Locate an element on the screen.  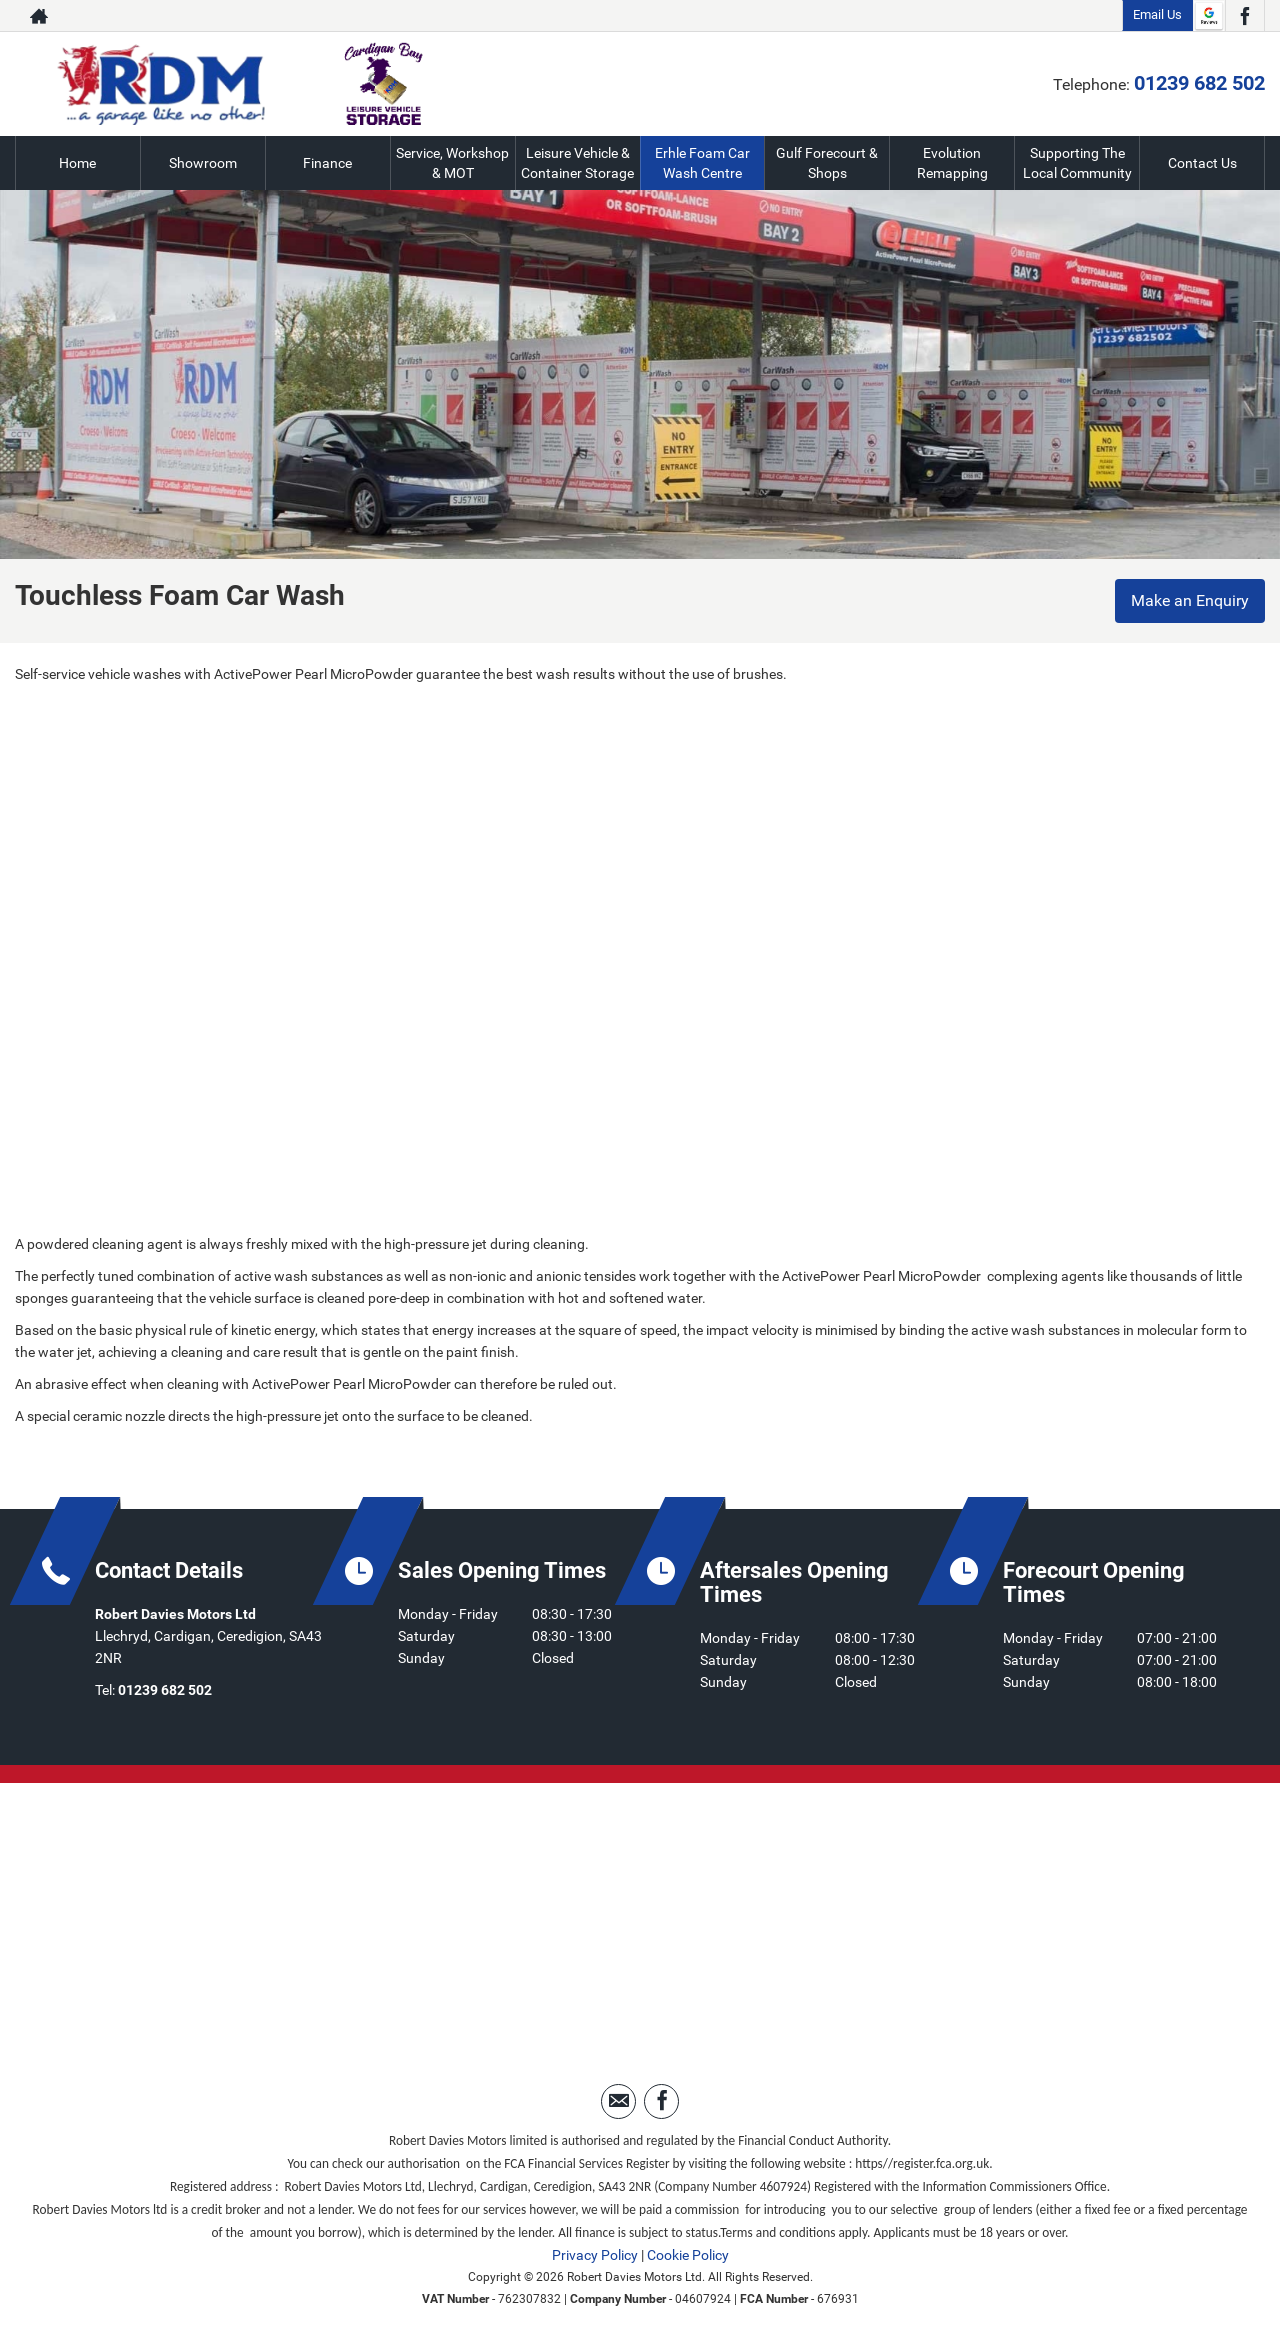
Make an Enquiry is located at coordinates (1190, 600).